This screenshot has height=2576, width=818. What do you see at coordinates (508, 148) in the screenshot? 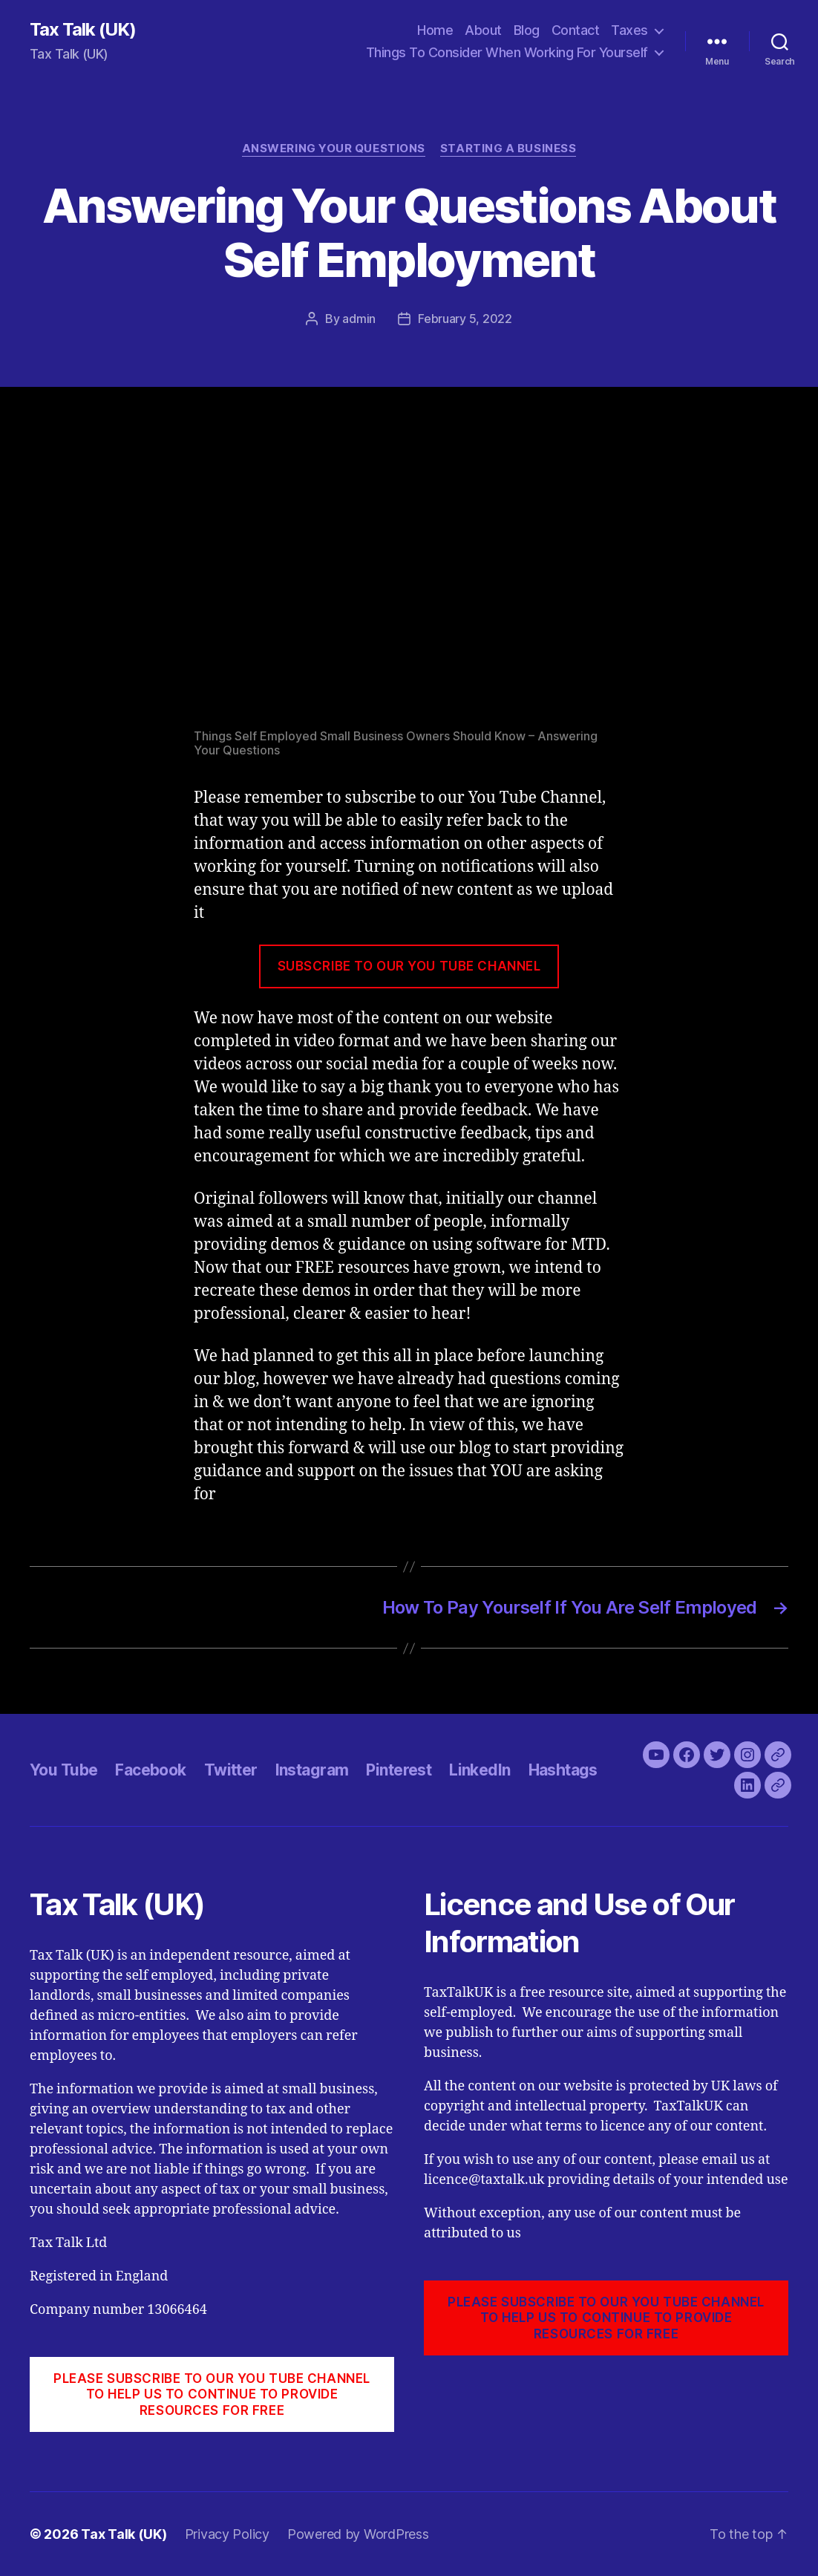
I see `Starting A Business` at bounding box center [508, 148].